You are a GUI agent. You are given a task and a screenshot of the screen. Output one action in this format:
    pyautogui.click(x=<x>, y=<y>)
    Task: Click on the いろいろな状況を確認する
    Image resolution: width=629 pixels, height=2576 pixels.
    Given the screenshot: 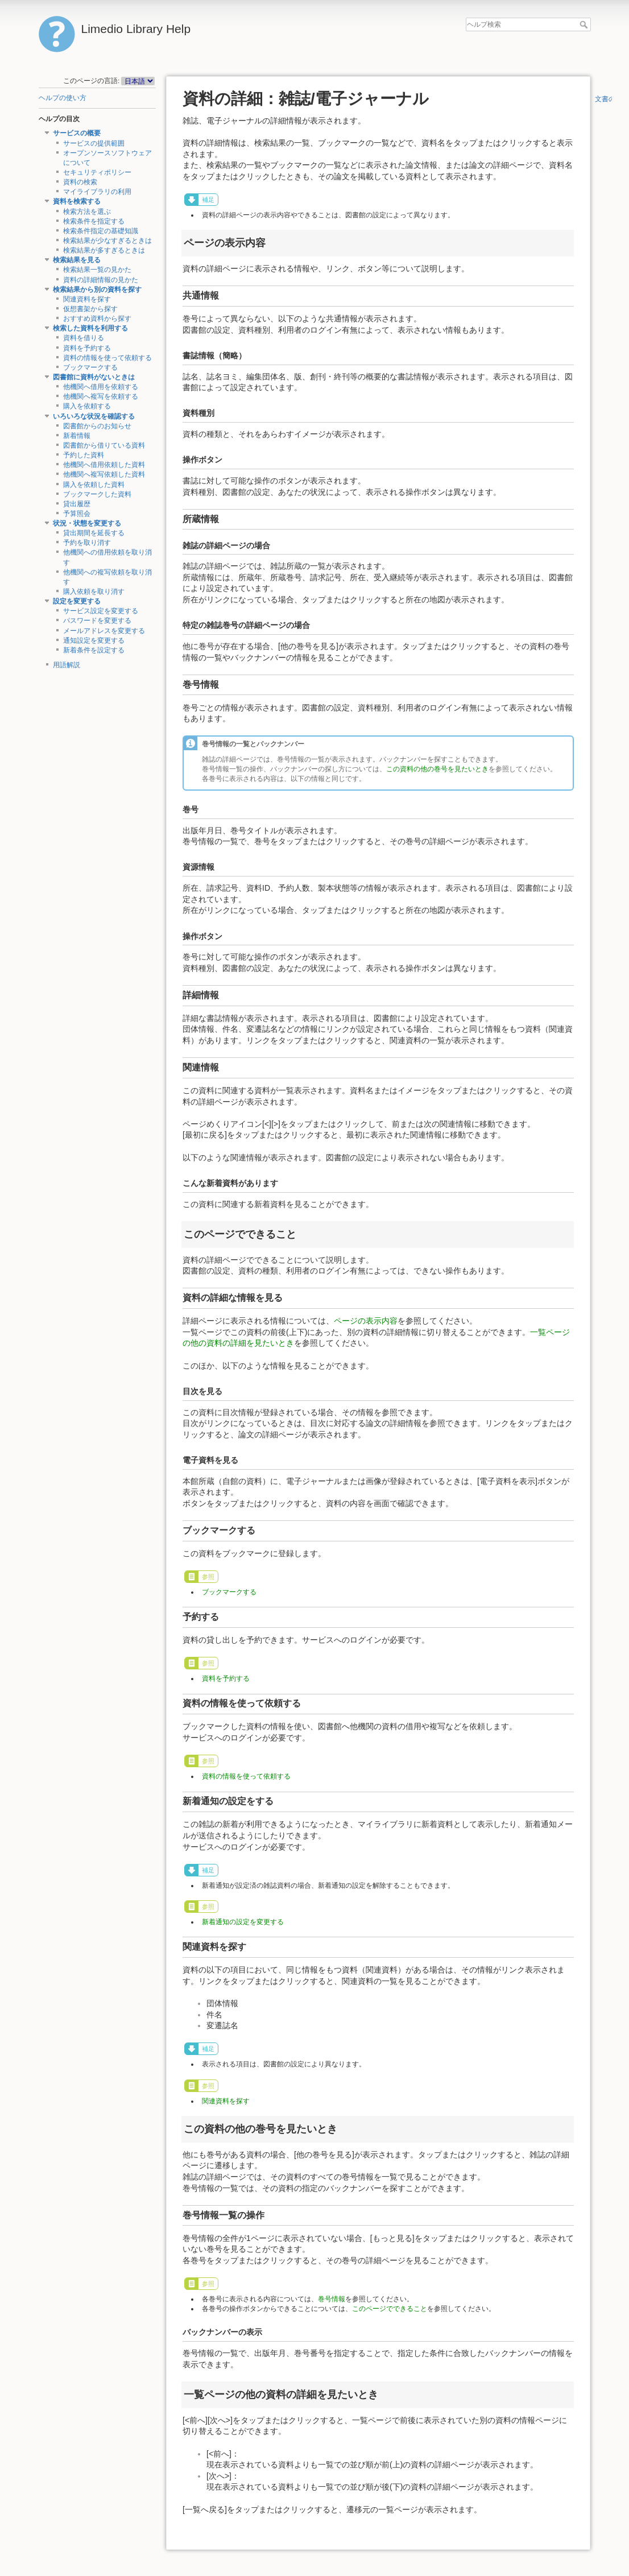 What is the action you would take?
    pyautogui.click(x=94, y=416)
    